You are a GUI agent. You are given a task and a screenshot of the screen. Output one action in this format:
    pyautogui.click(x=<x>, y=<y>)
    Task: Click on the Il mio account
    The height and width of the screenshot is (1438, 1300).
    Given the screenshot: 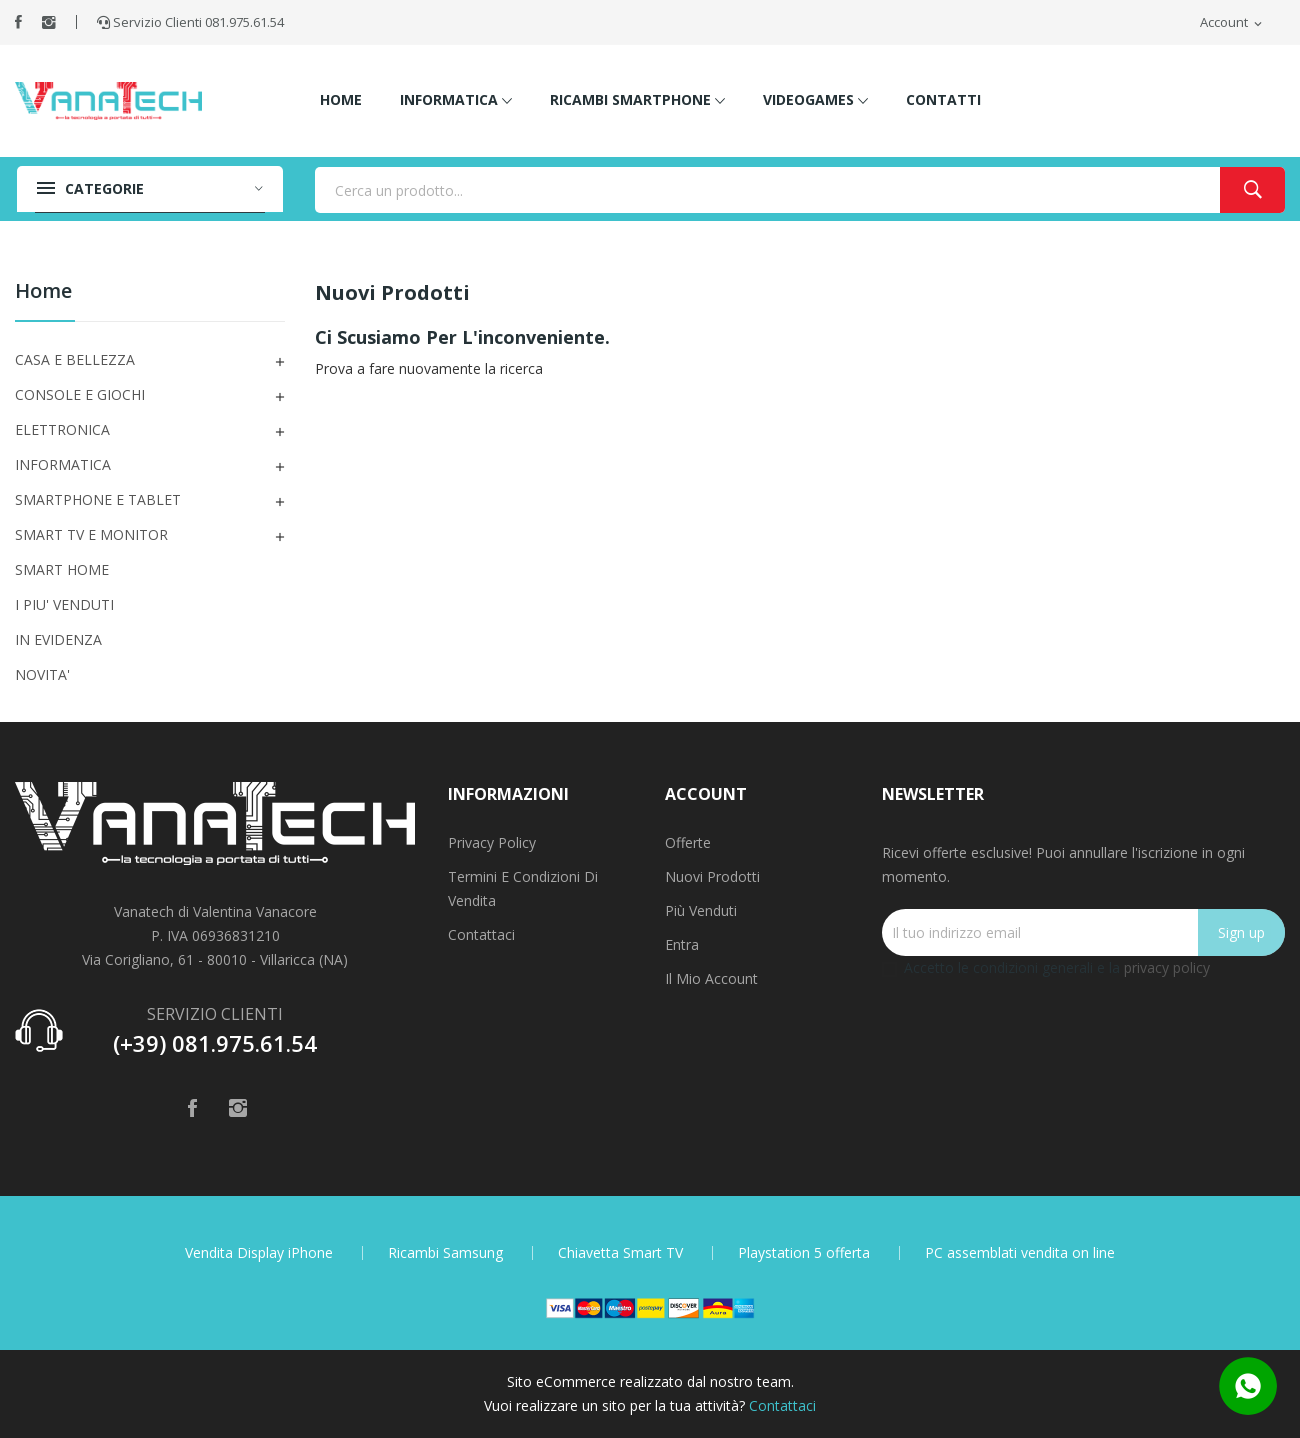 What is the action you would take?
    pyautogui.click(x=711, y=978)
    